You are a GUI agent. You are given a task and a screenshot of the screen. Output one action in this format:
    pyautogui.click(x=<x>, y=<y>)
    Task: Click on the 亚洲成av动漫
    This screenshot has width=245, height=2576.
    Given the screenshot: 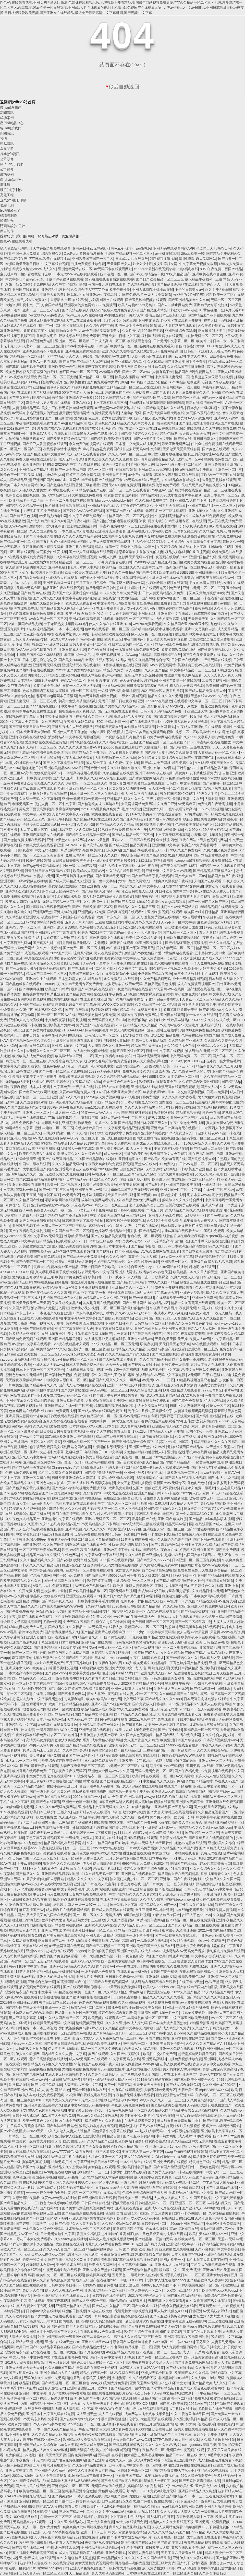 What is the action you would take?
    pyautogui.click(x=211, y=1205)
    